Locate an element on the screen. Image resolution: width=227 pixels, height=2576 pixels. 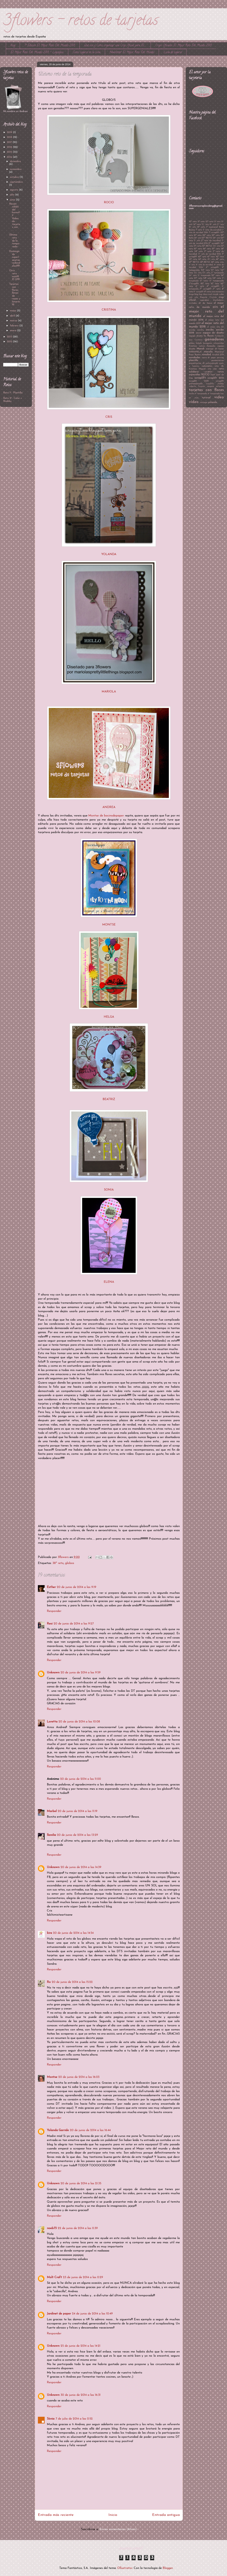
44º reto is located at coordinates (202, 259).